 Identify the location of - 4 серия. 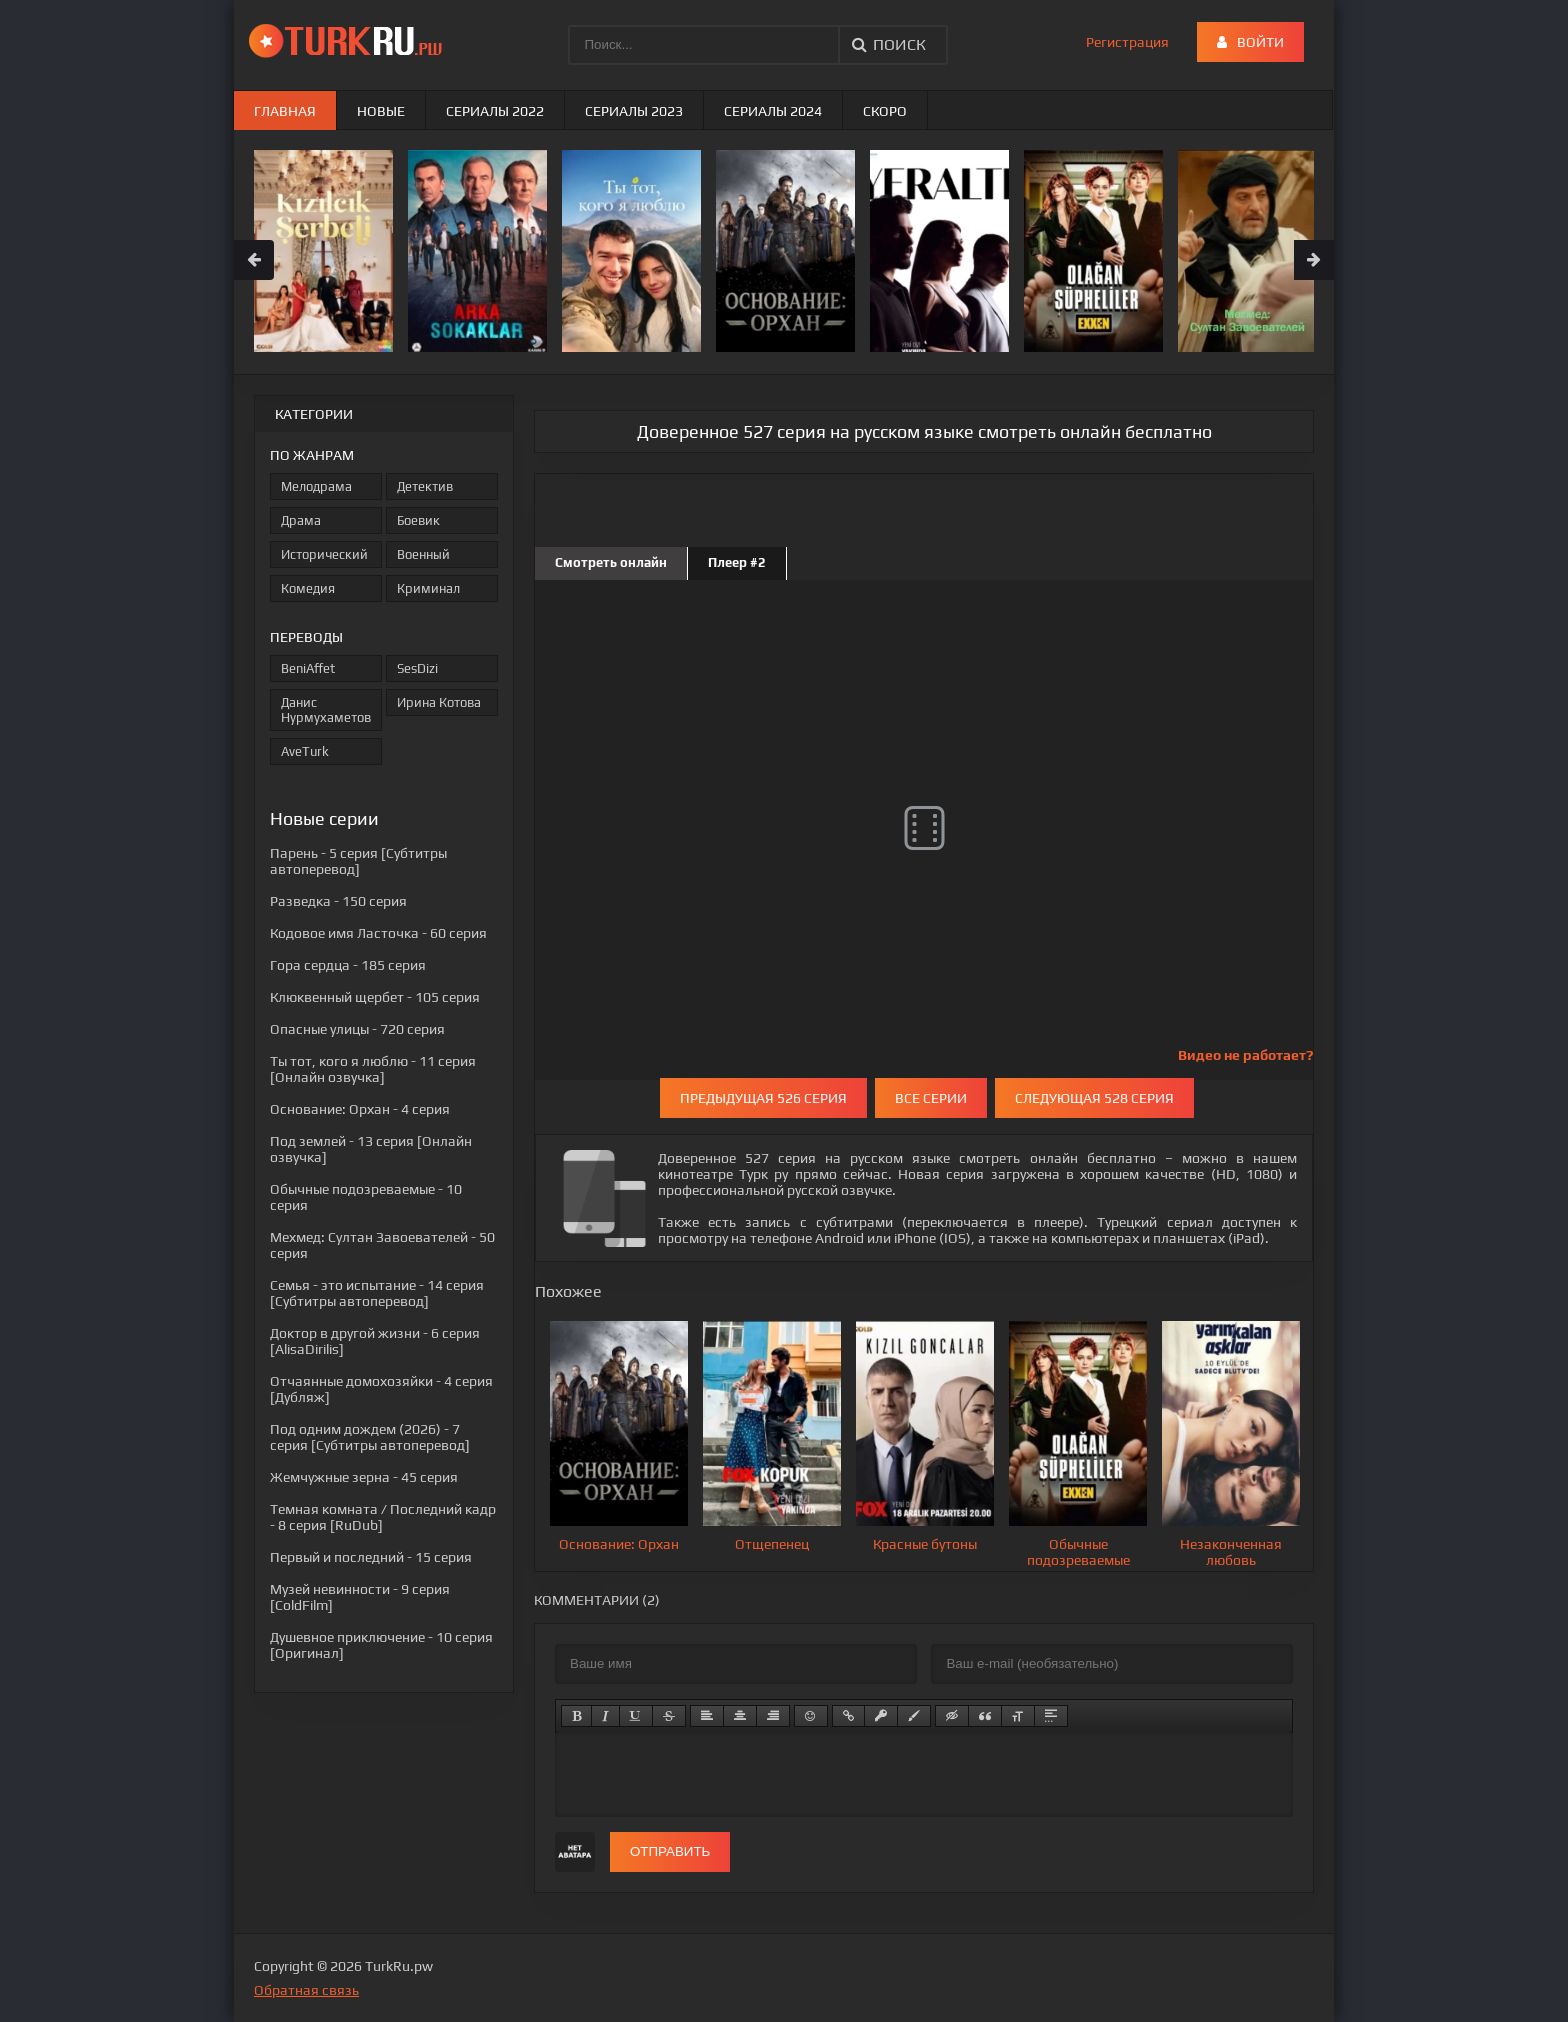
(360, 1109).